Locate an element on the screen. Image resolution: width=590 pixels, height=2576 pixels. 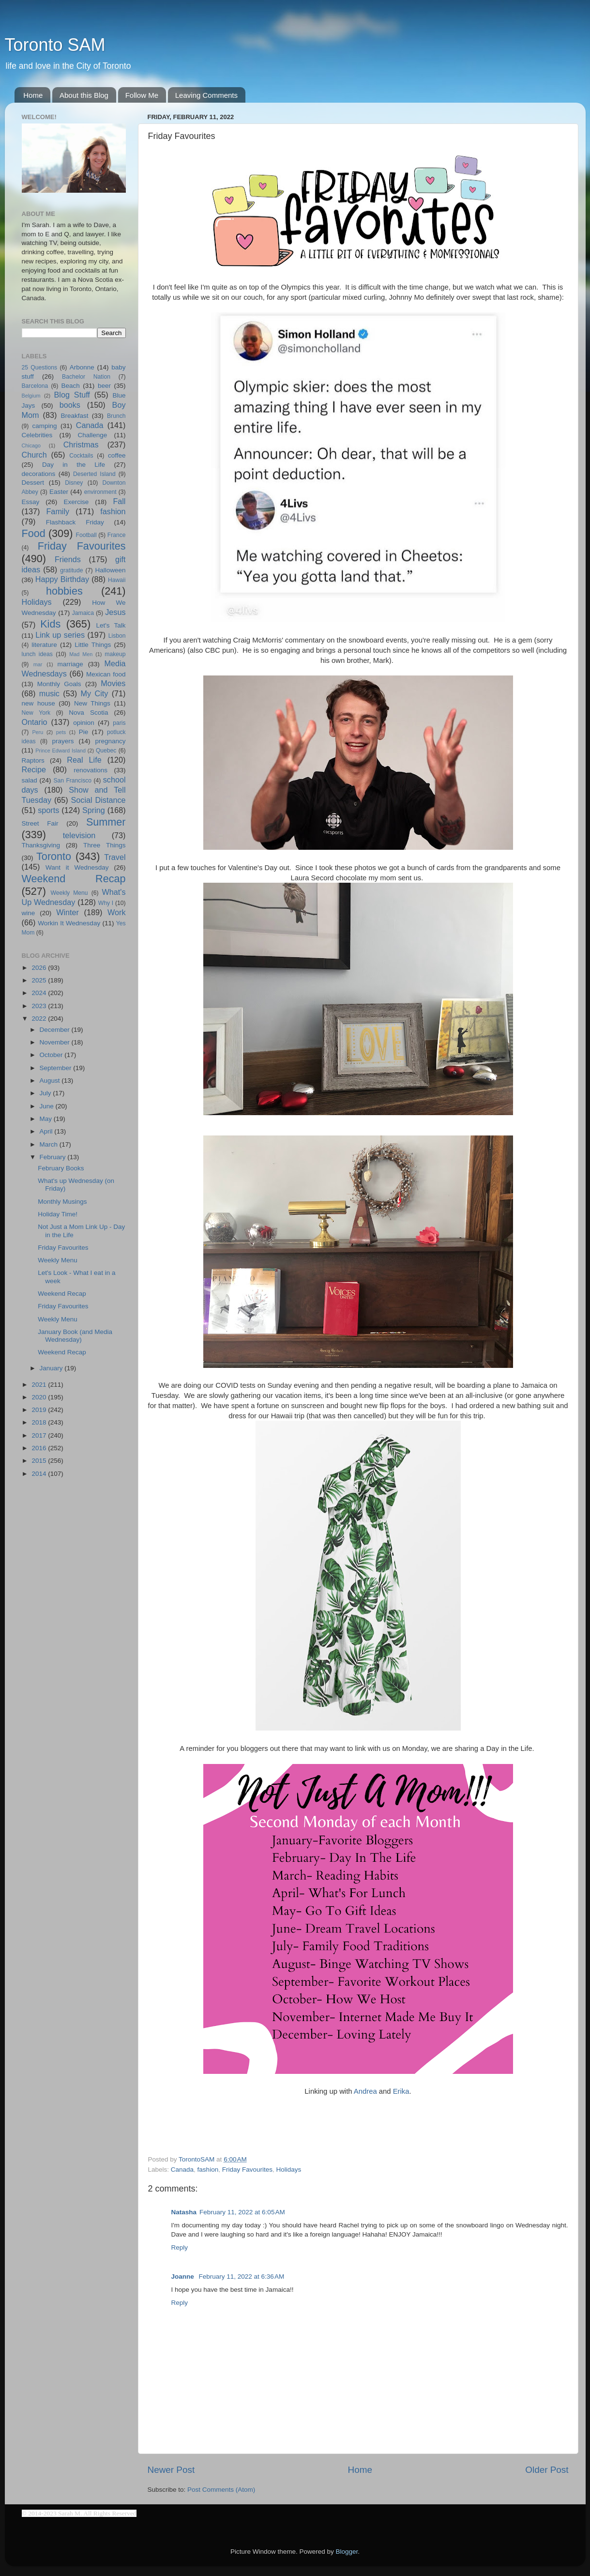
Workin It Wednesday is located at coordinates (69, 923).